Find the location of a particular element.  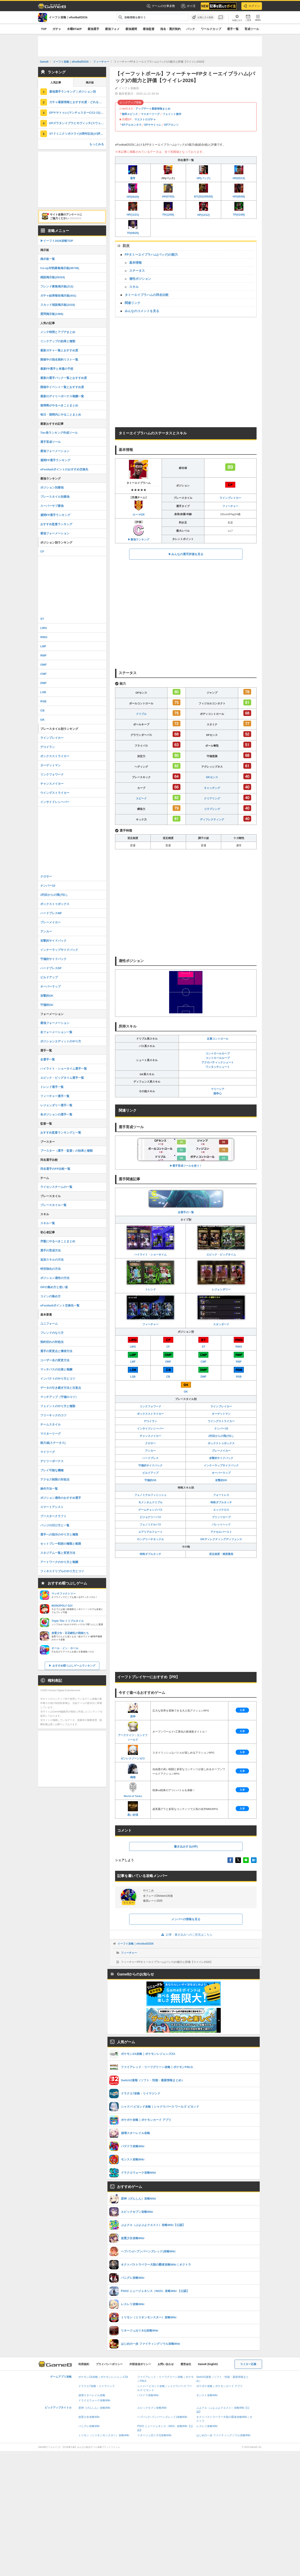

プレースタイル一覧 is located at coordinates (53, 1205).